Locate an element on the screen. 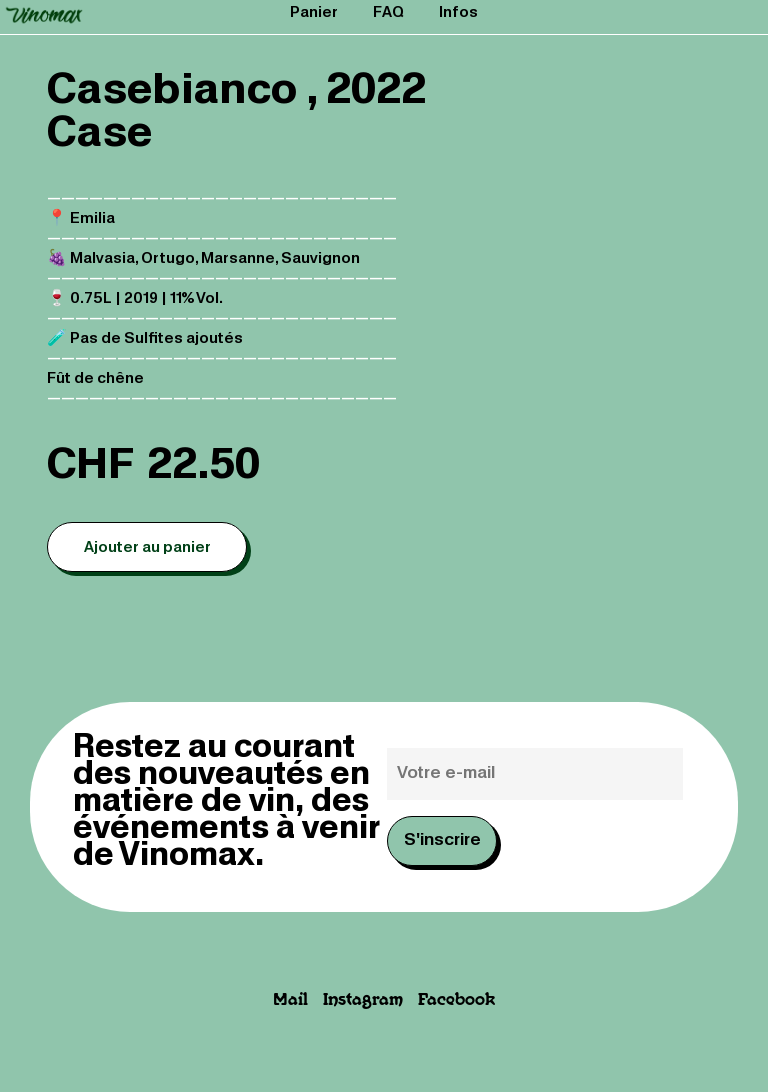 The image size is (768, 1092). Ajouter au panier is located at coordinates (147, 547).